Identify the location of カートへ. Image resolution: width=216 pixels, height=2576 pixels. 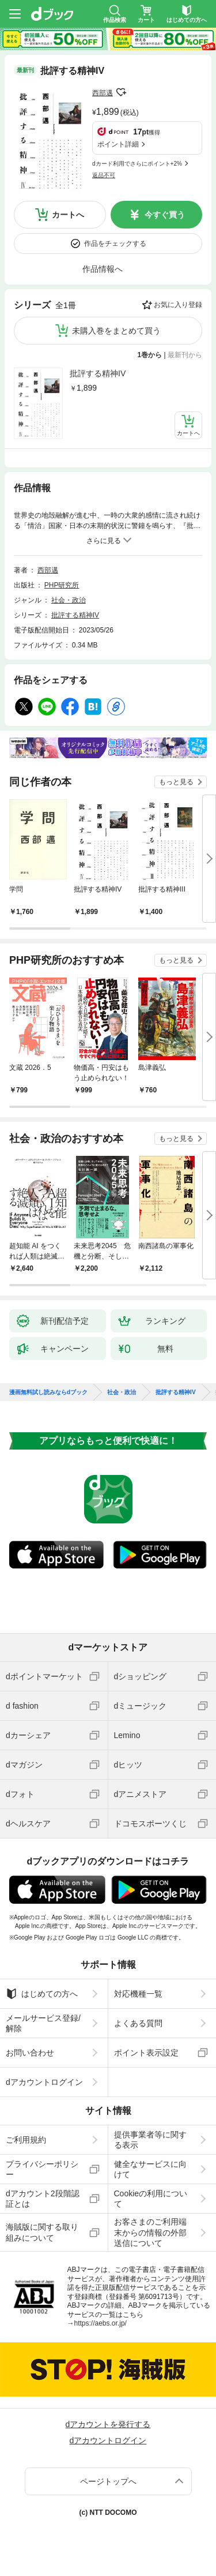
(68, 214).